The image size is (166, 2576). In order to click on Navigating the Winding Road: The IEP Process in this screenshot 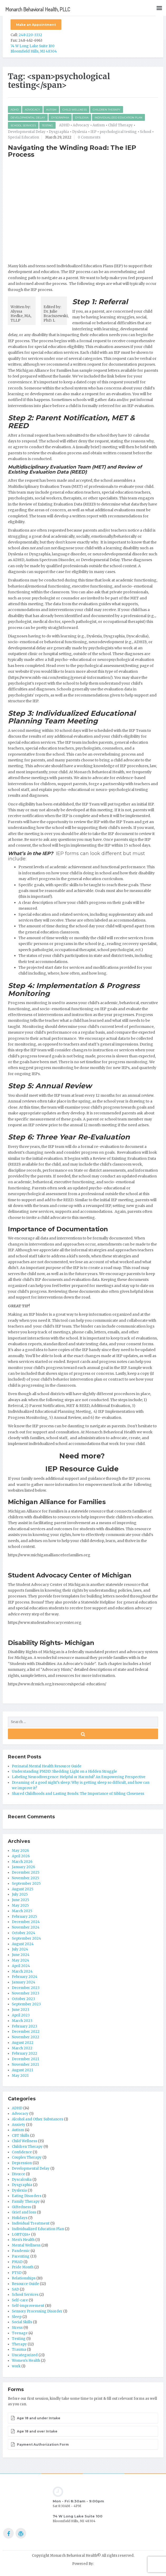, I will do `click(72, 151)`.